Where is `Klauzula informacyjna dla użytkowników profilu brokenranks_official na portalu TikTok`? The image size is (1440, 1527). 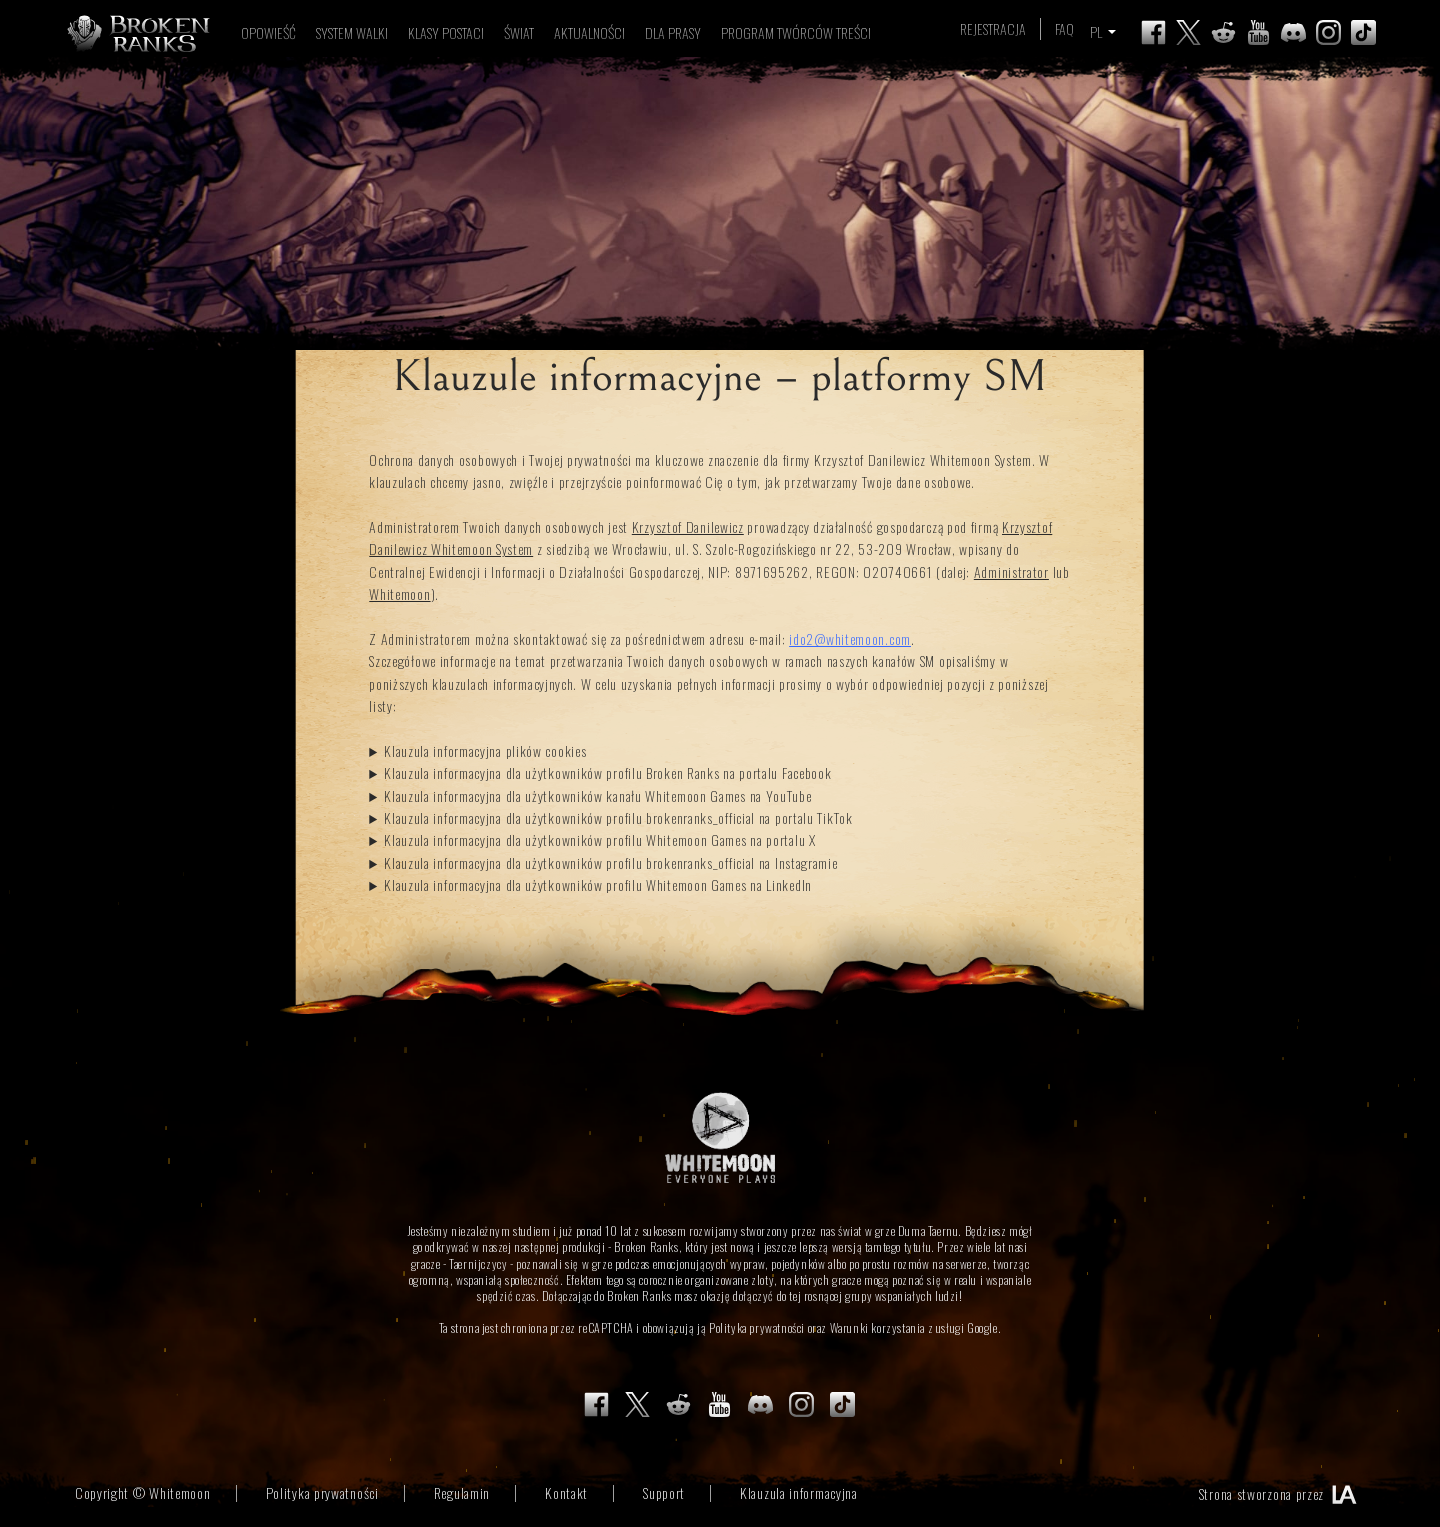 Klauzula informacyjna dla użytkowników profilu brokenranks_official na portalu TikTok is located at coordinates (618, 817).